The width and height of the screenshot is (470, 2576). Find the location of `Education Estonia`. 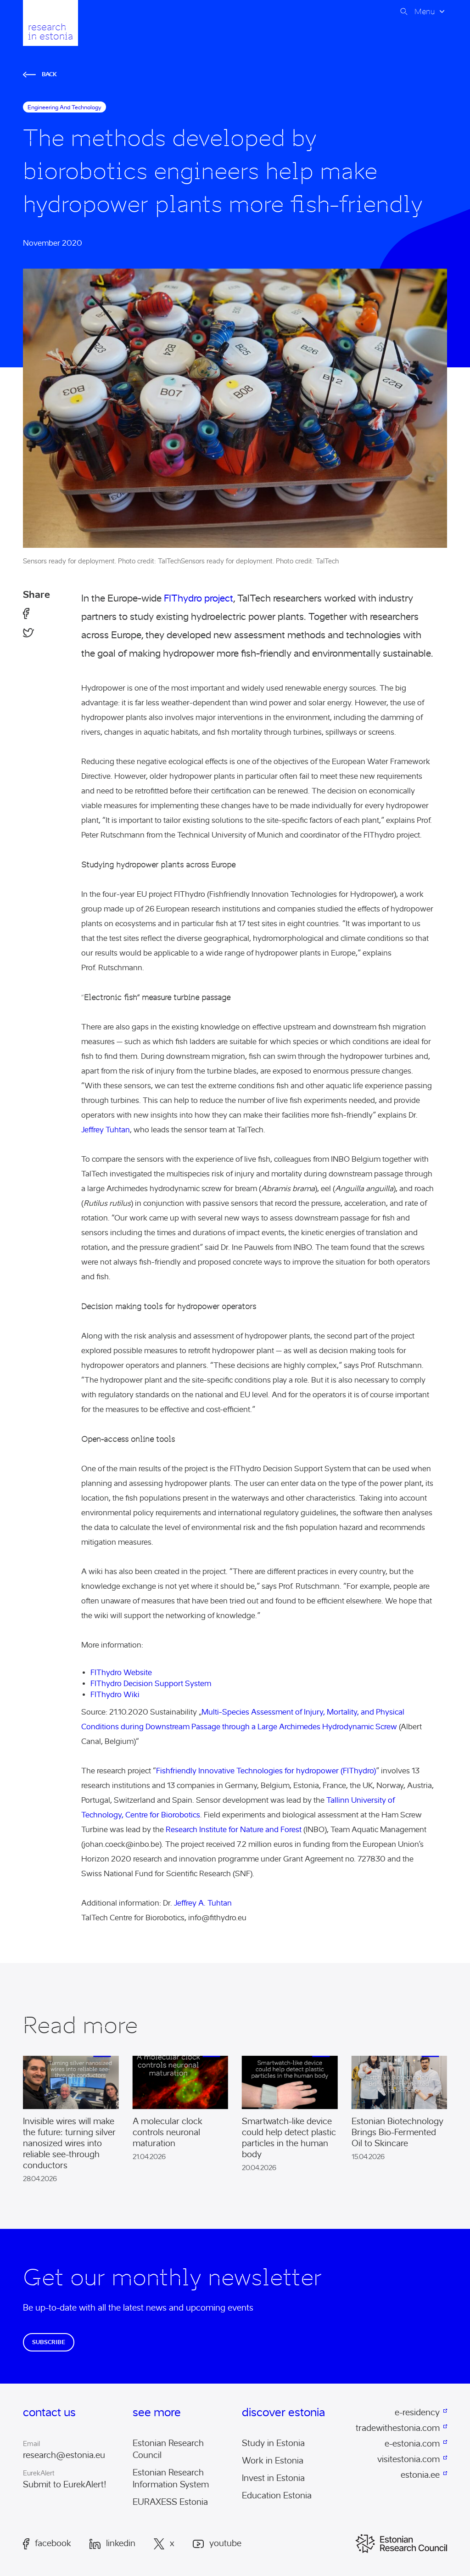

Education Estonia is located at coordinates (277, 2496).